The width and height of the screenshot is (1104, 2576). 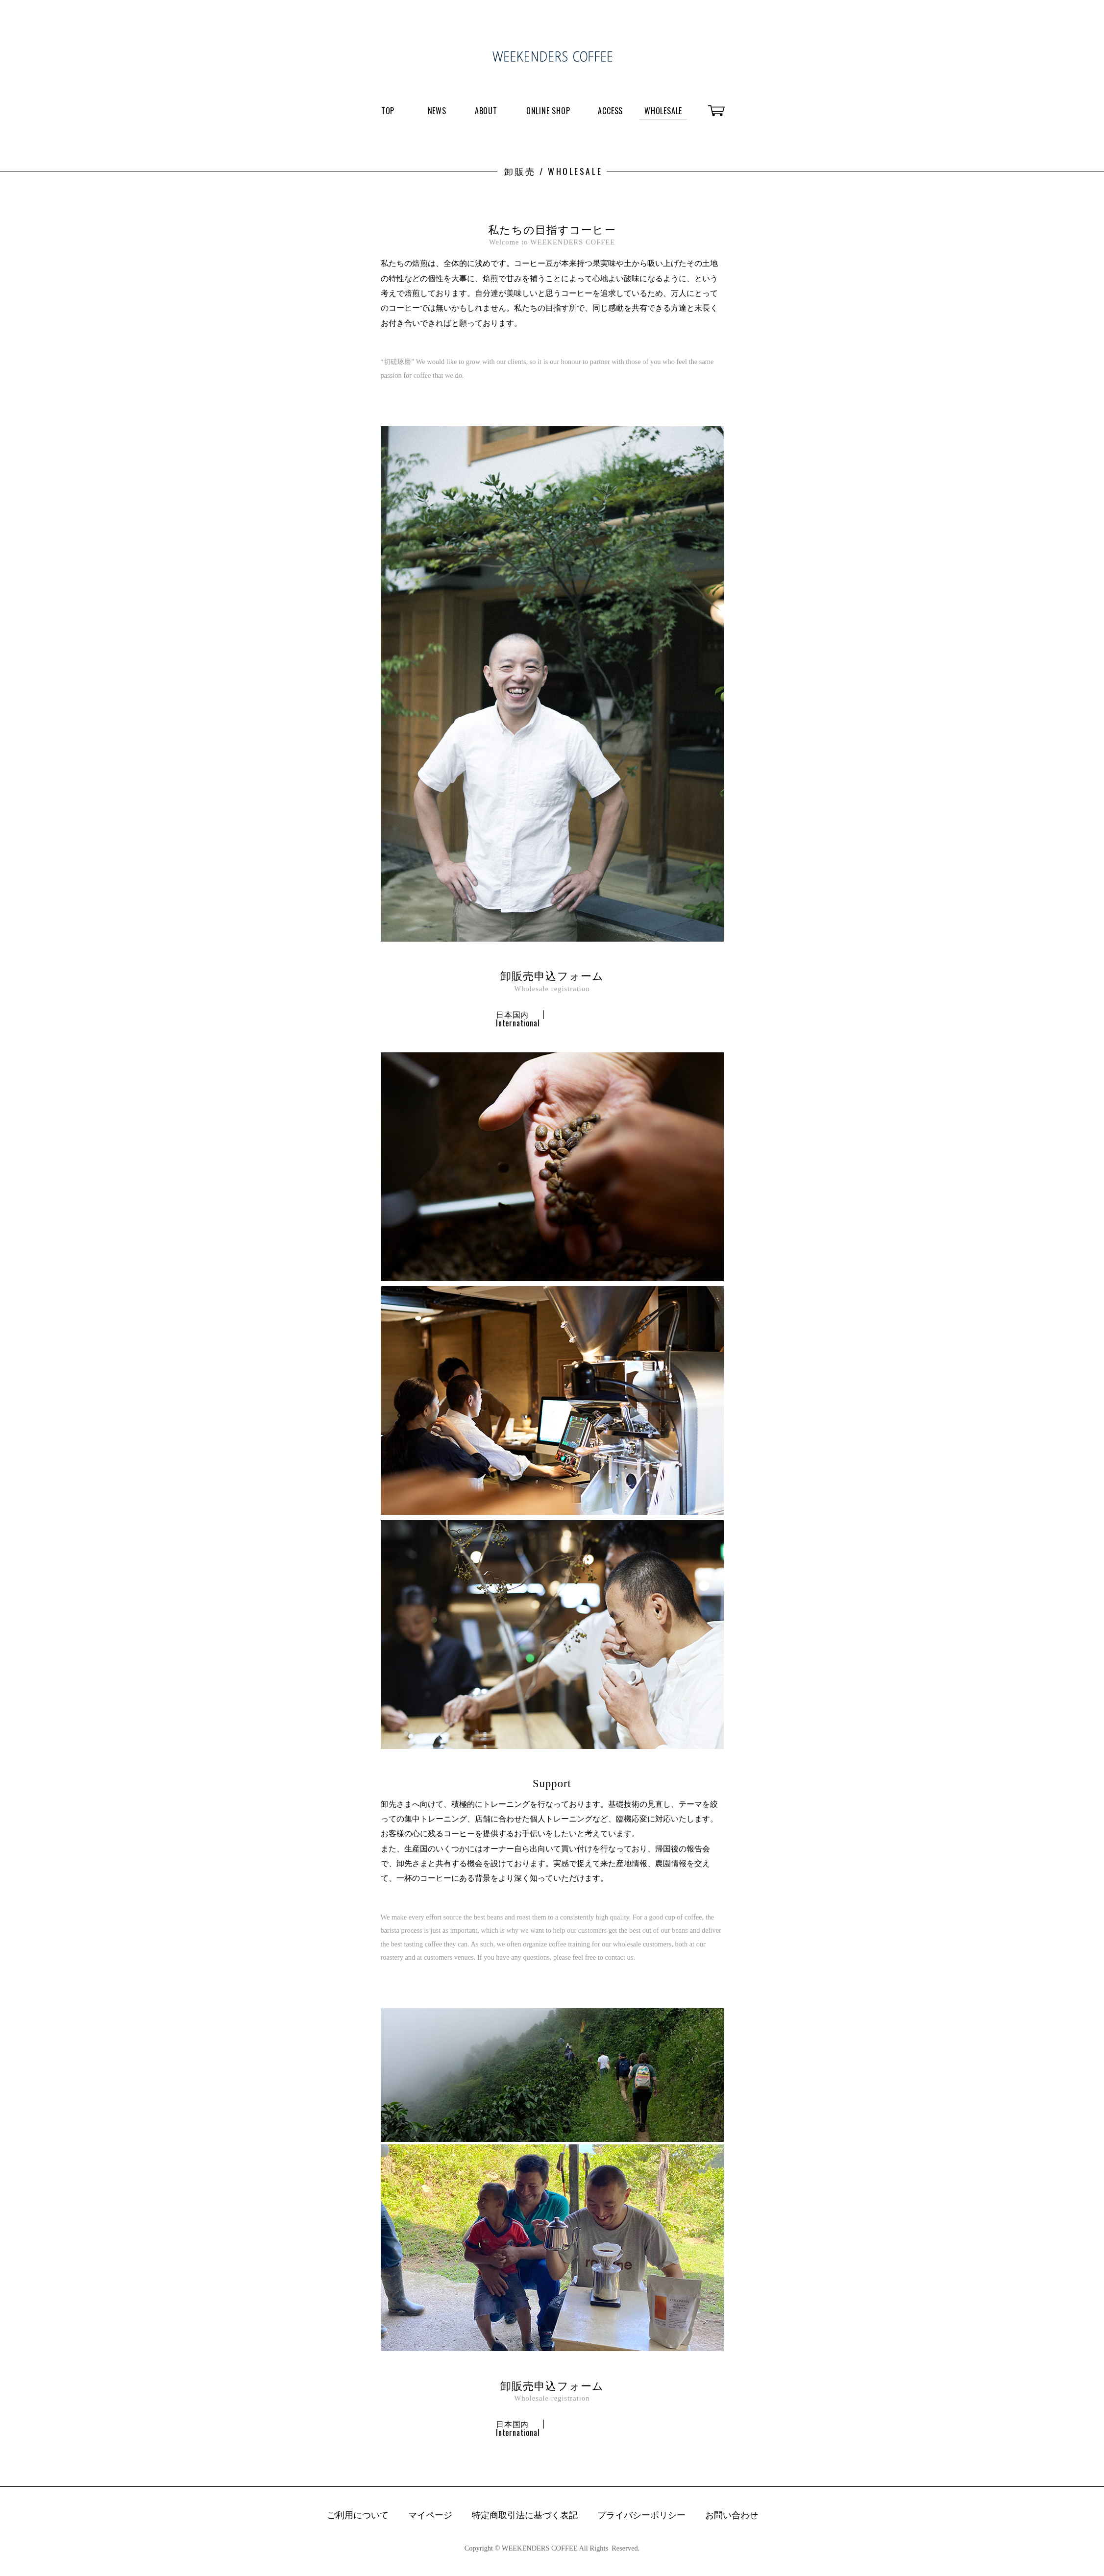 What do you see at coordinates (486, 111) in the screenshot?
I see `ABOUT` at bounding box center [486, 111].